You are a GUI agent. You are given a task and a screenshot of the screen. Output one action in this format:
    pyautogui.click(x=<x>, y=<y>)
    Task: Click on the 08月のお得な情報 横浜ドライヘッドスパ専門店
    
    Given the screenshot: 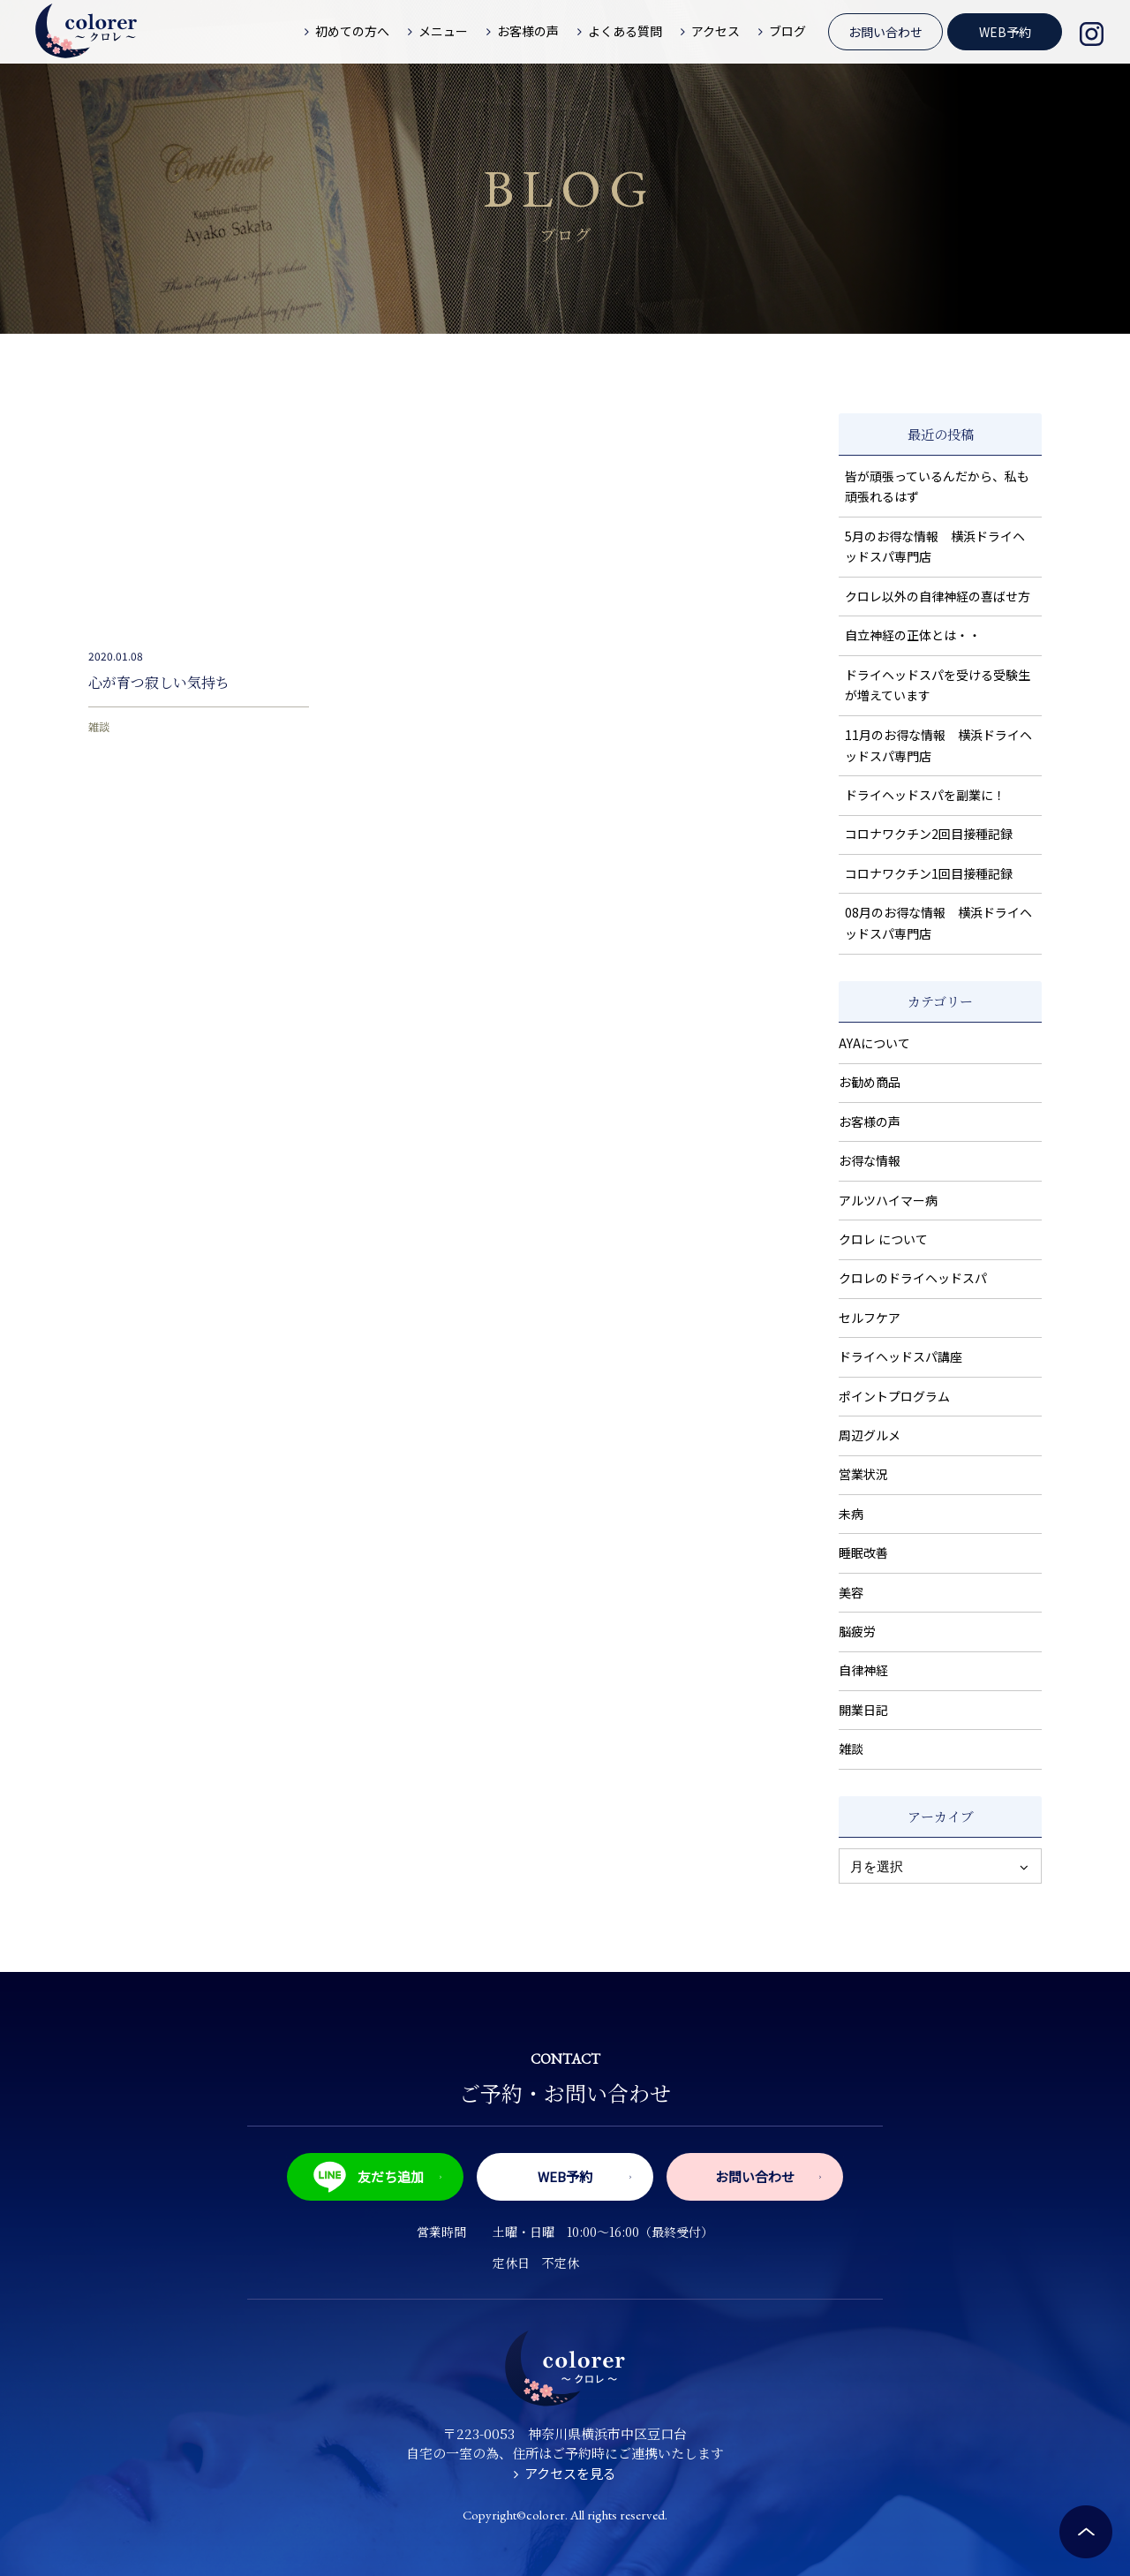 What is the action you would take?
    pyautogui.click(x=938, y=922)
    